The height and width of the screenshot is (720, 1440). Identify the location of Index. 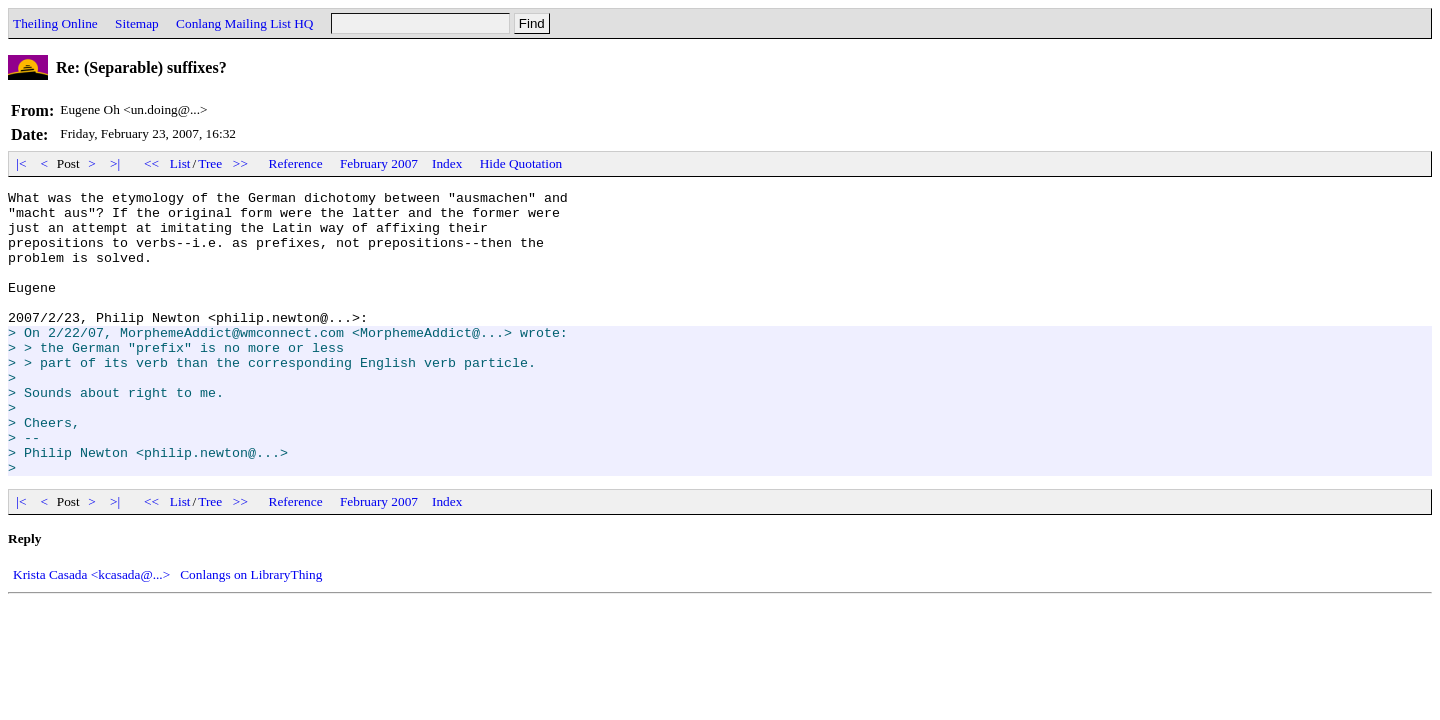
(447, 163).